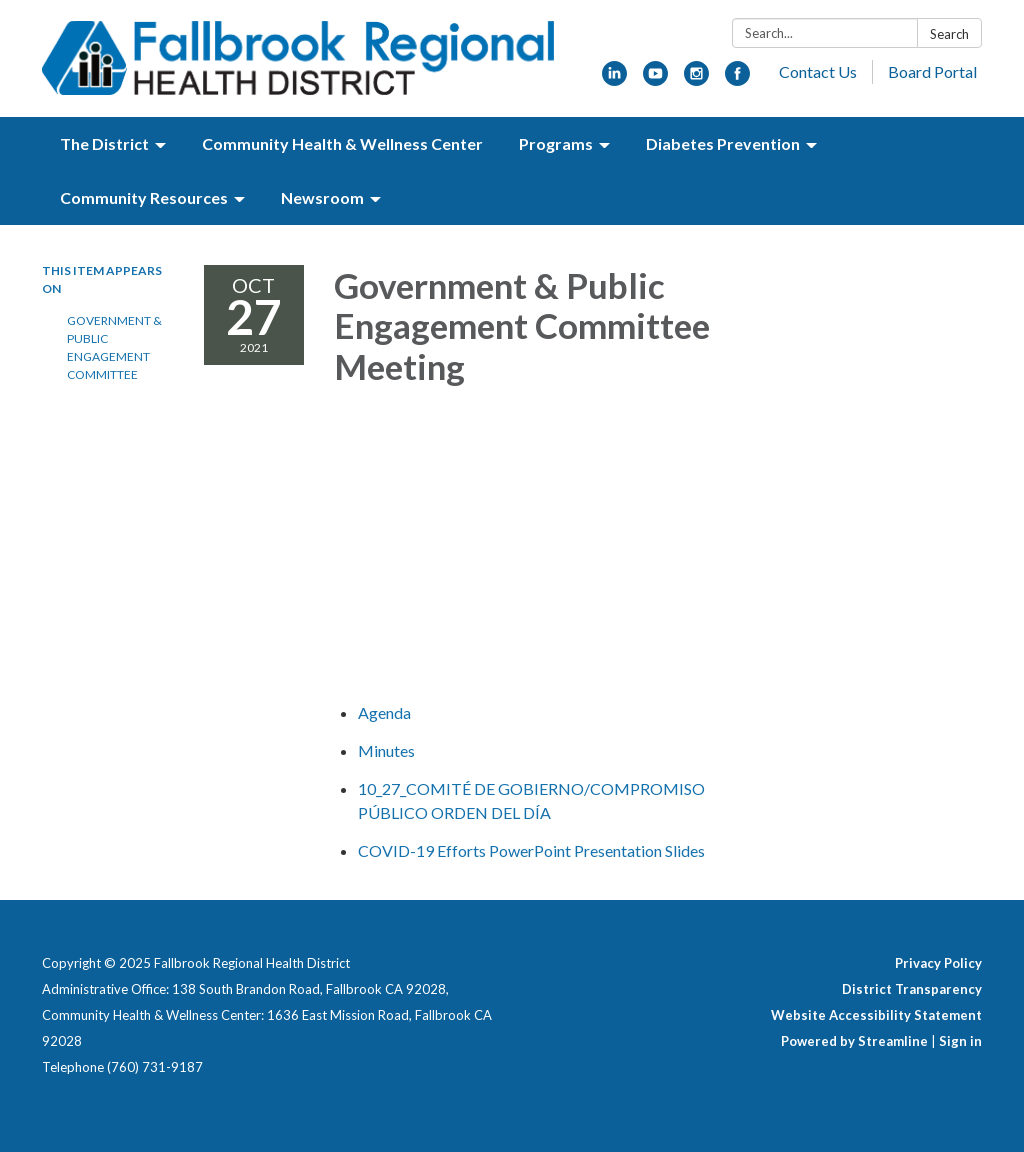 Image resolution: width=1024 pixels, height=1152 pixels. I want to click on Newsroom [menuitem], so click(322, 197).